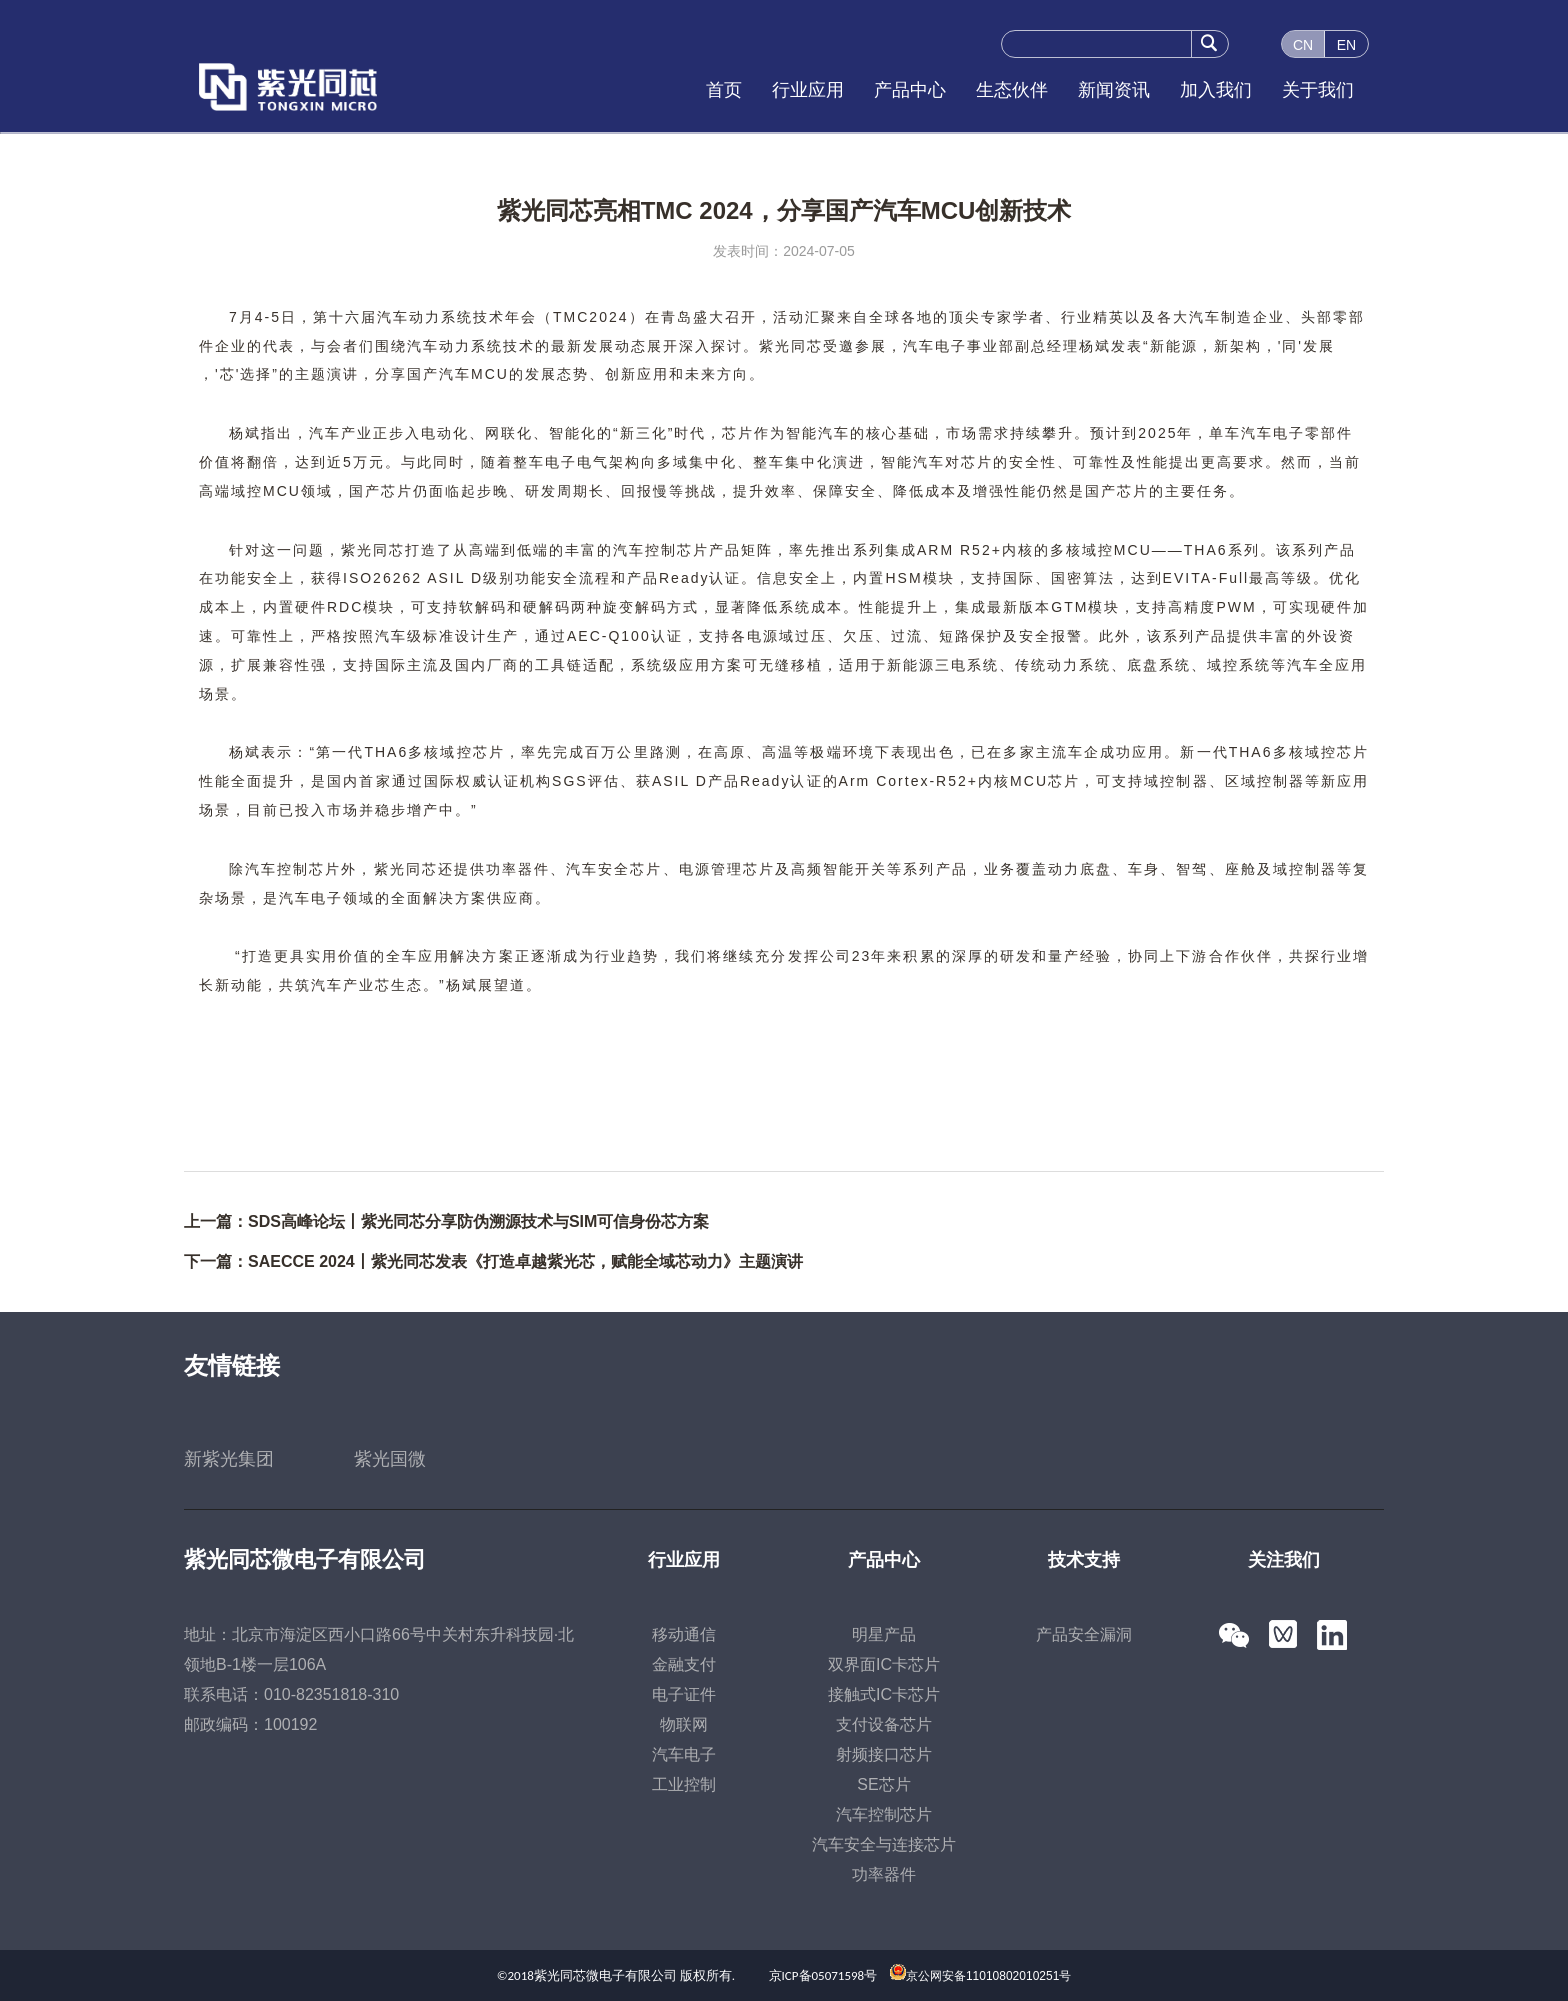 The image size is (1568, 2001). Describe the element at coordinates (1084, 1634) in the screenshot. I see `产品安全漏洞` at that location.